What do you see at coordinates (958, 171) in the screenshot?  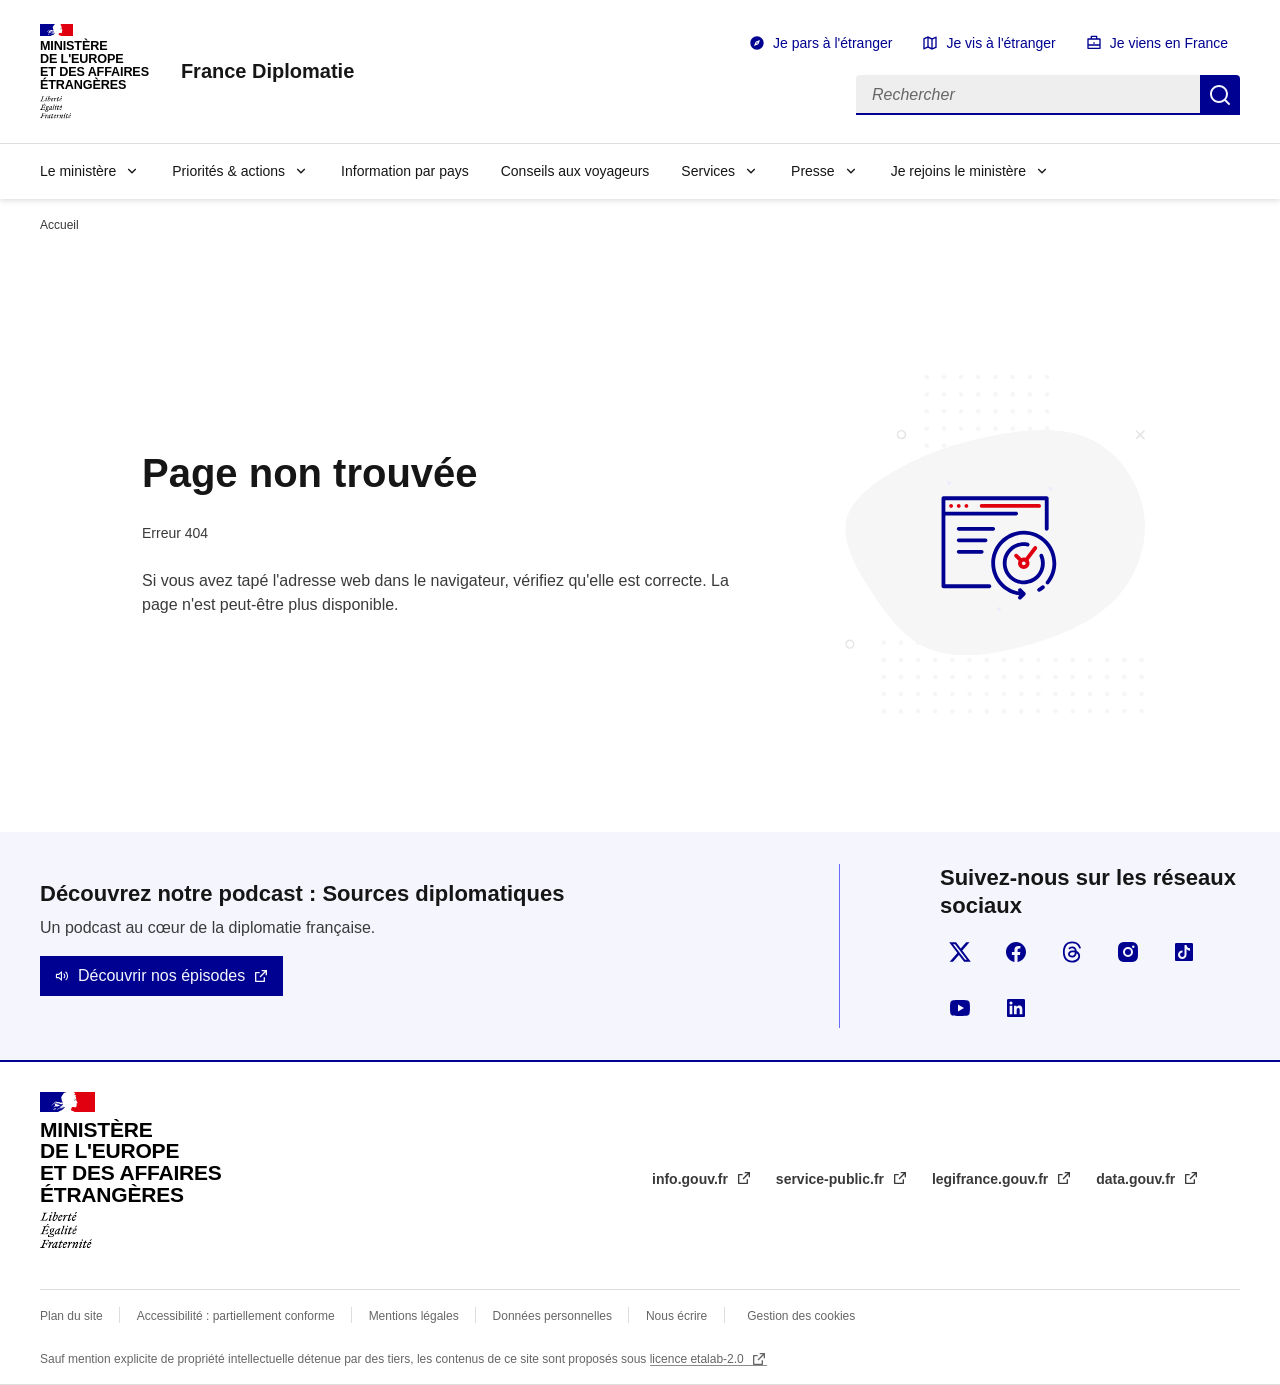 I see `Je rejoins le ministère` at bounding box center [958, 171].